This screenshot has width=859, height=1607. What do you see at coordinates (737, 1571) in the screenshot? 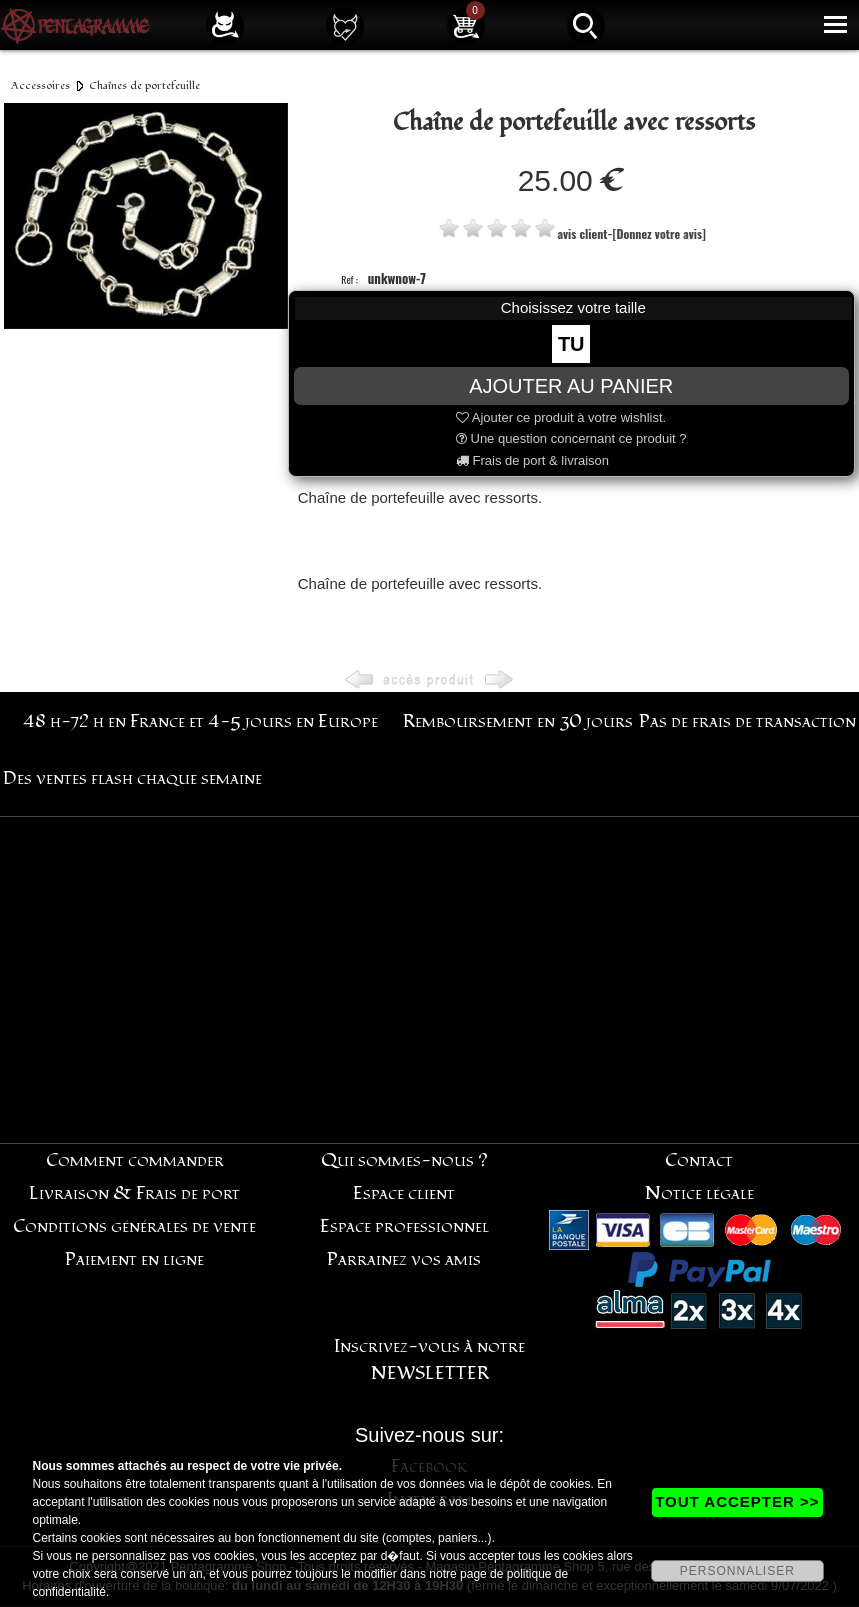
I see `PERSONNALISER` at bounding box center [737, 1571].